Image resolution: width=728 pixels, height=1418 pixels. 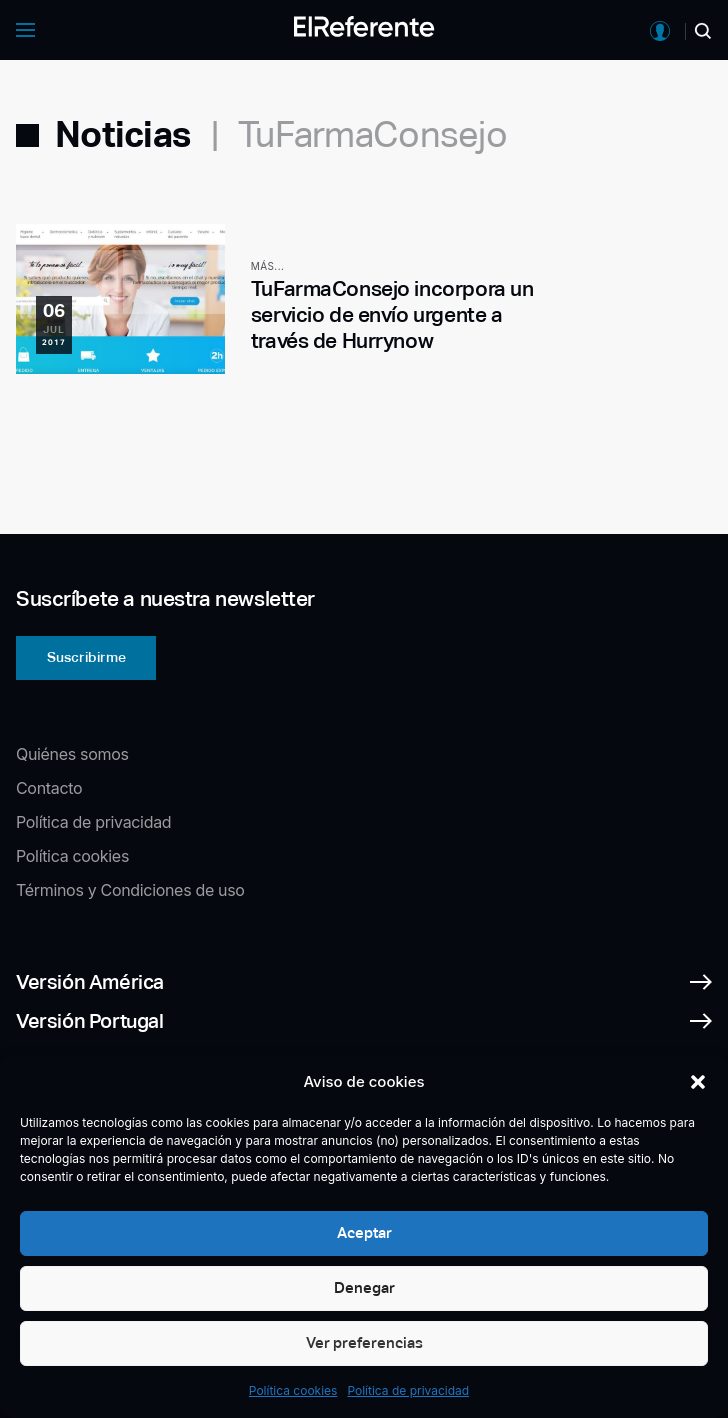 I want to click on Denegar, so click(x=364, y=1287).